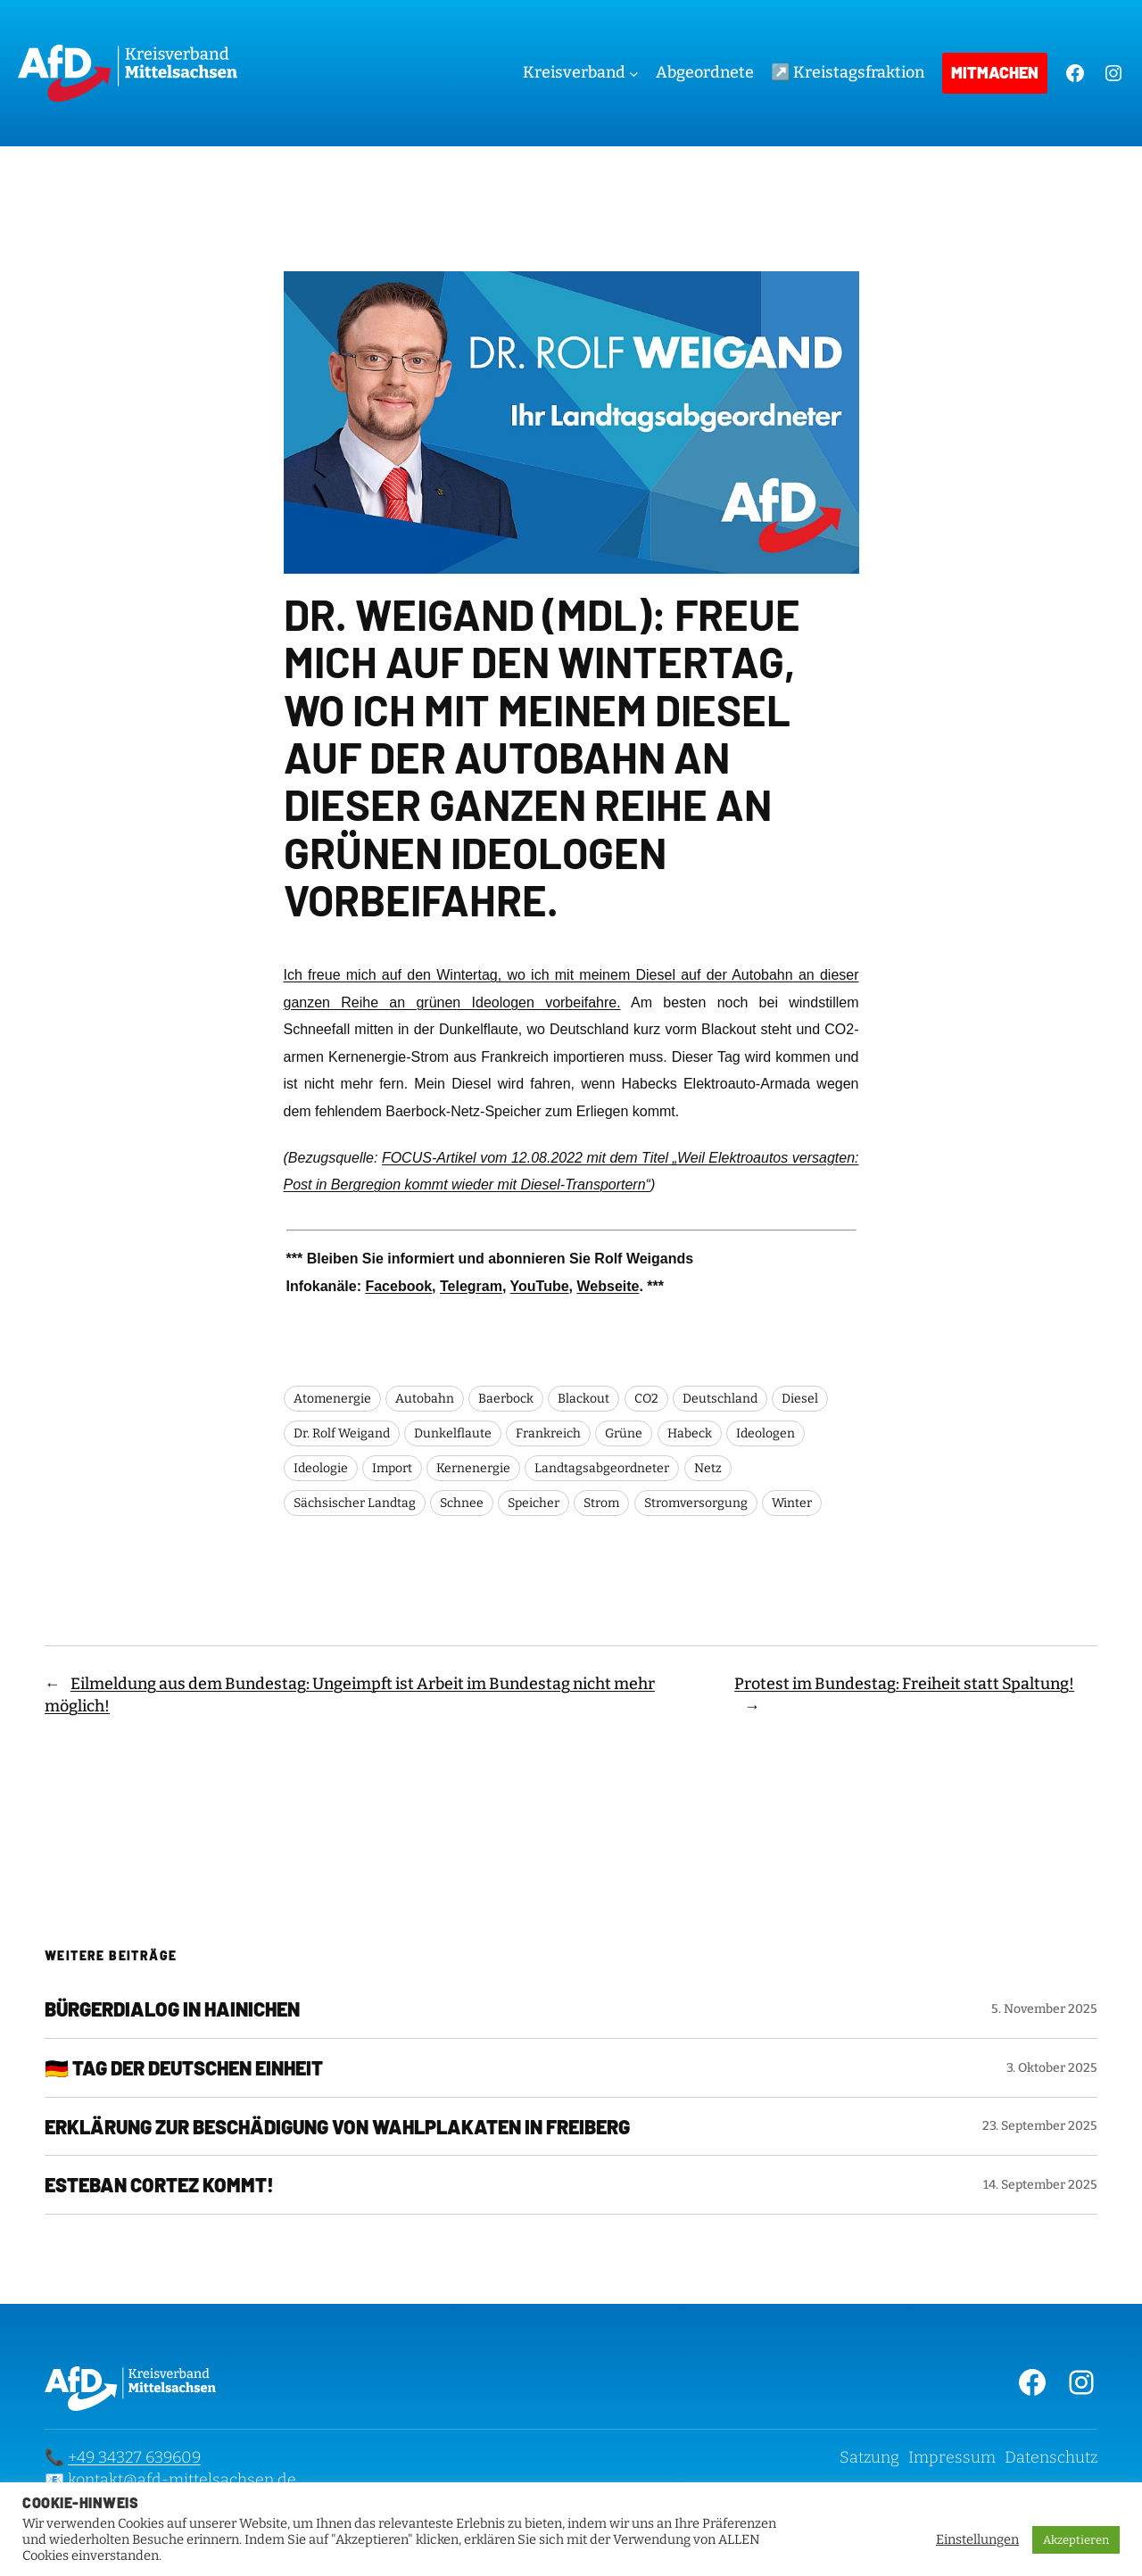  What do you see at coordinates (689, 1433) in the screenshot?
I see `Habeck` at bounding box center [689, 1433].